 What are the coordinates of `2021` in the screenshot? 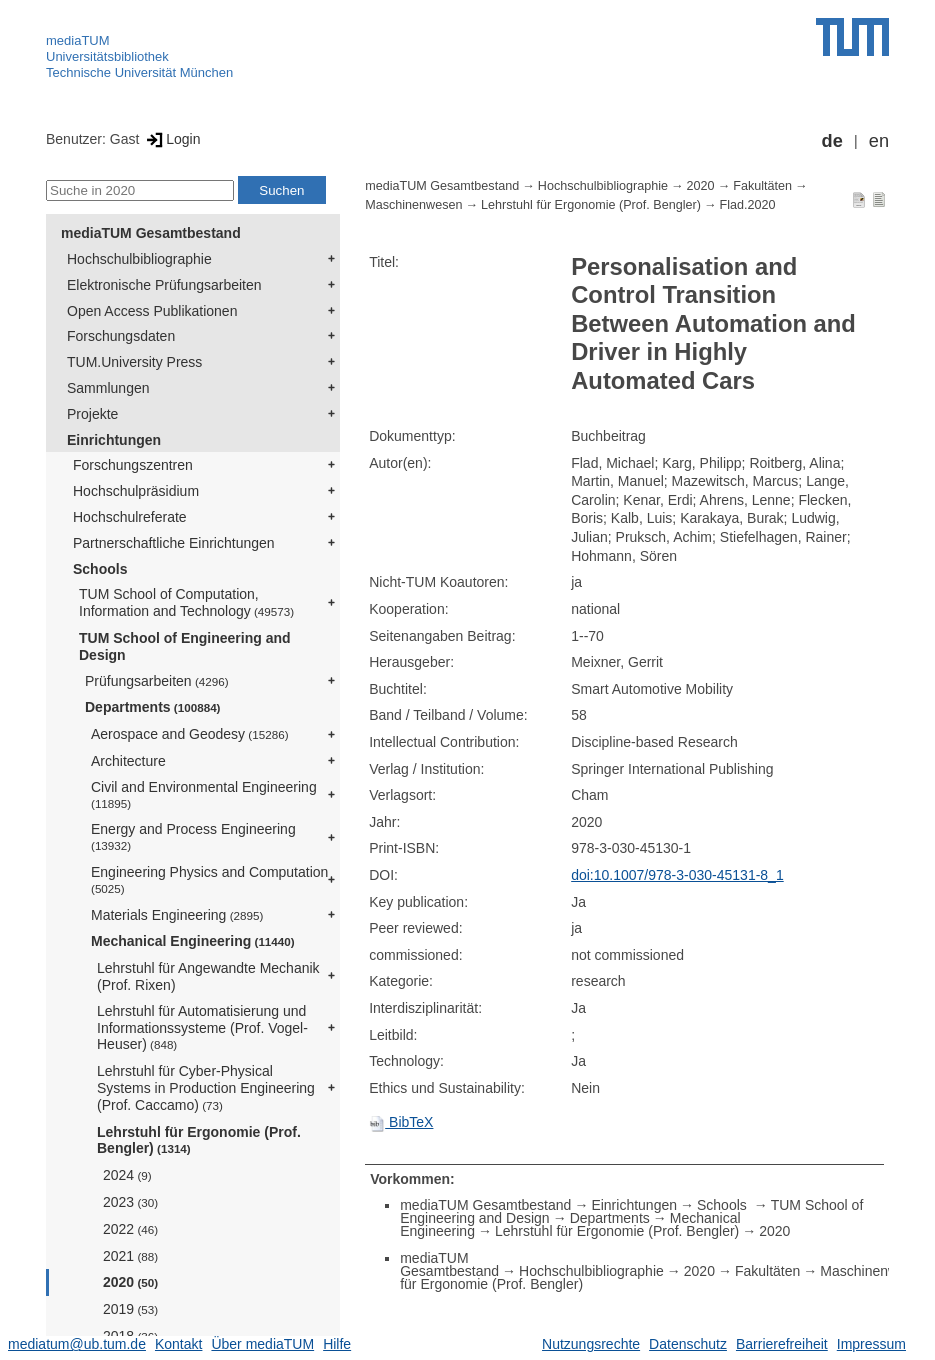 It's located at (130, 1256).